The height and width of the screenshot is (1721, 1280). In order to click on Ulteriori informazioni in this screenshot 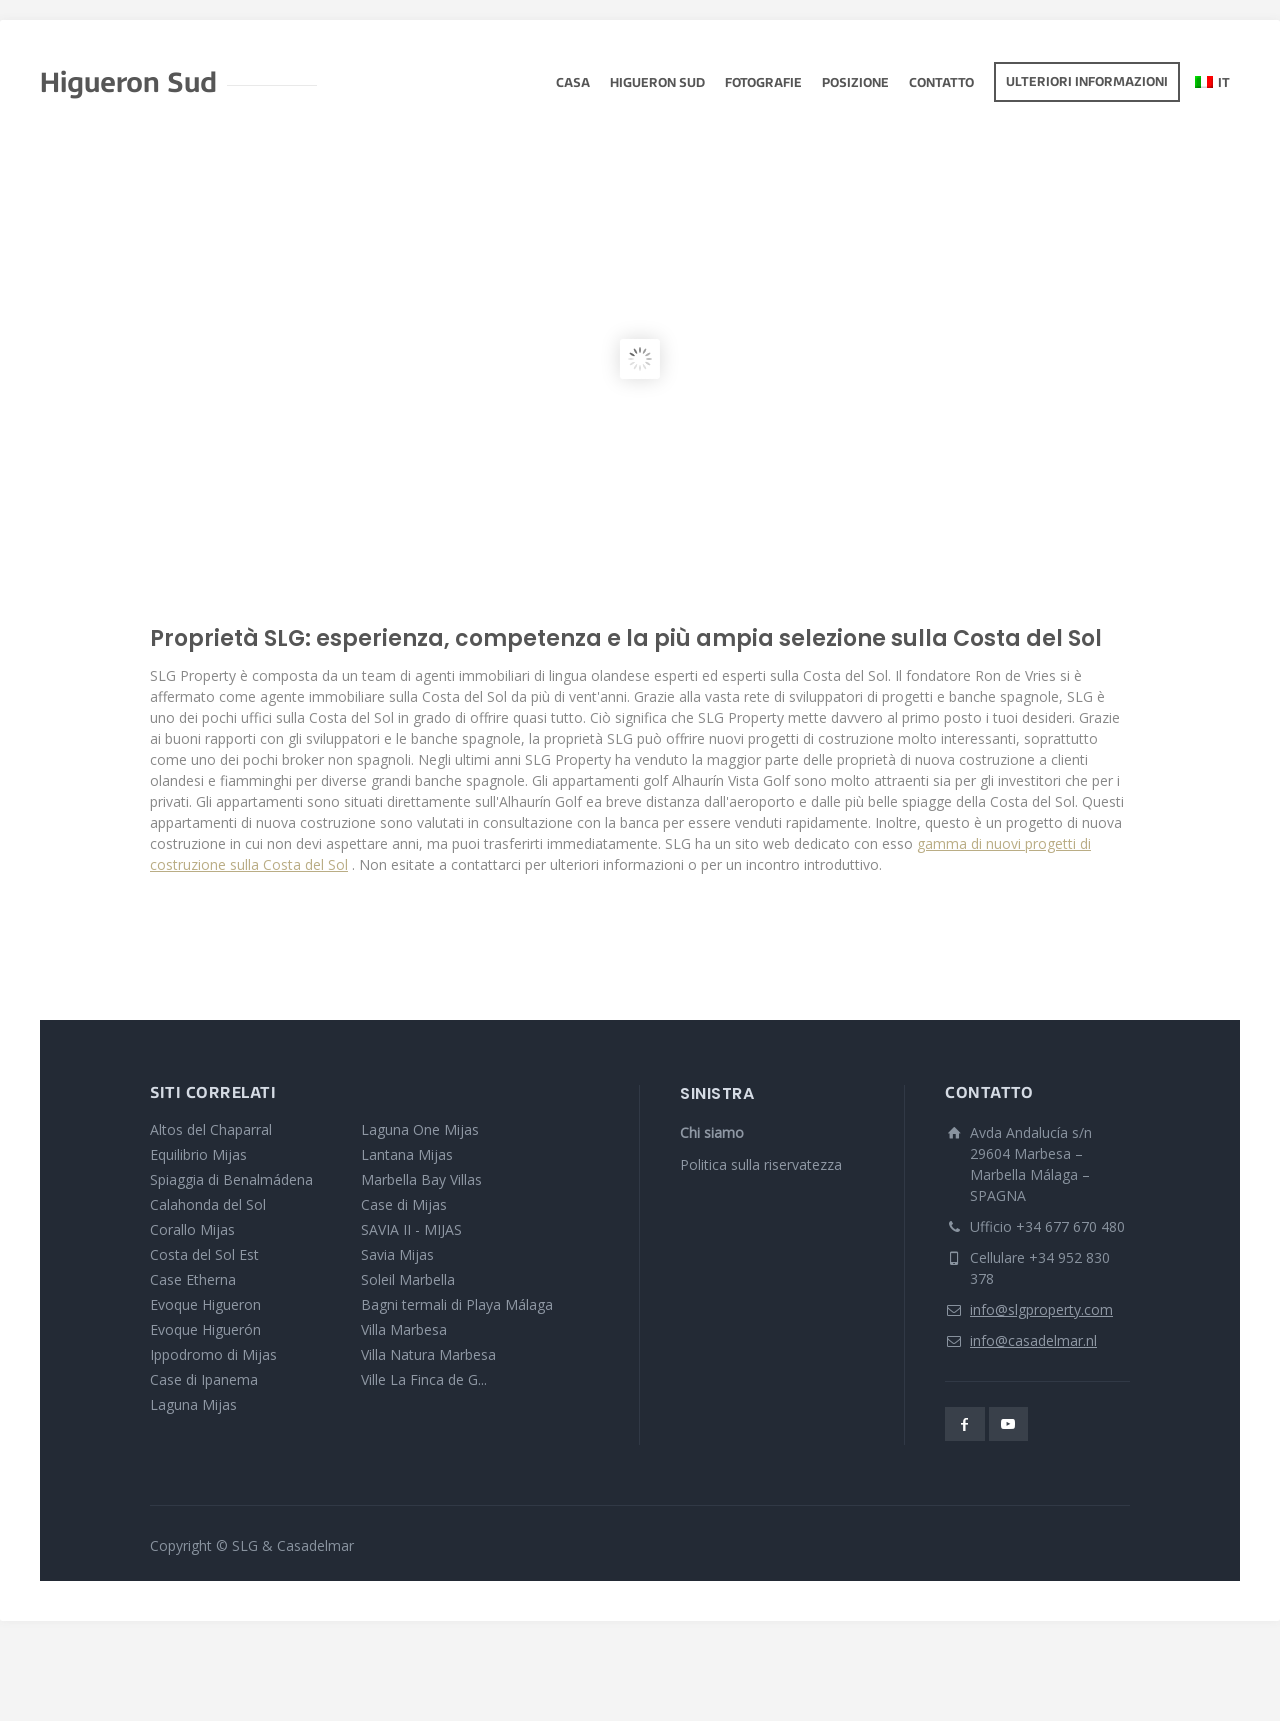, I will do `click(1087, 83)`.